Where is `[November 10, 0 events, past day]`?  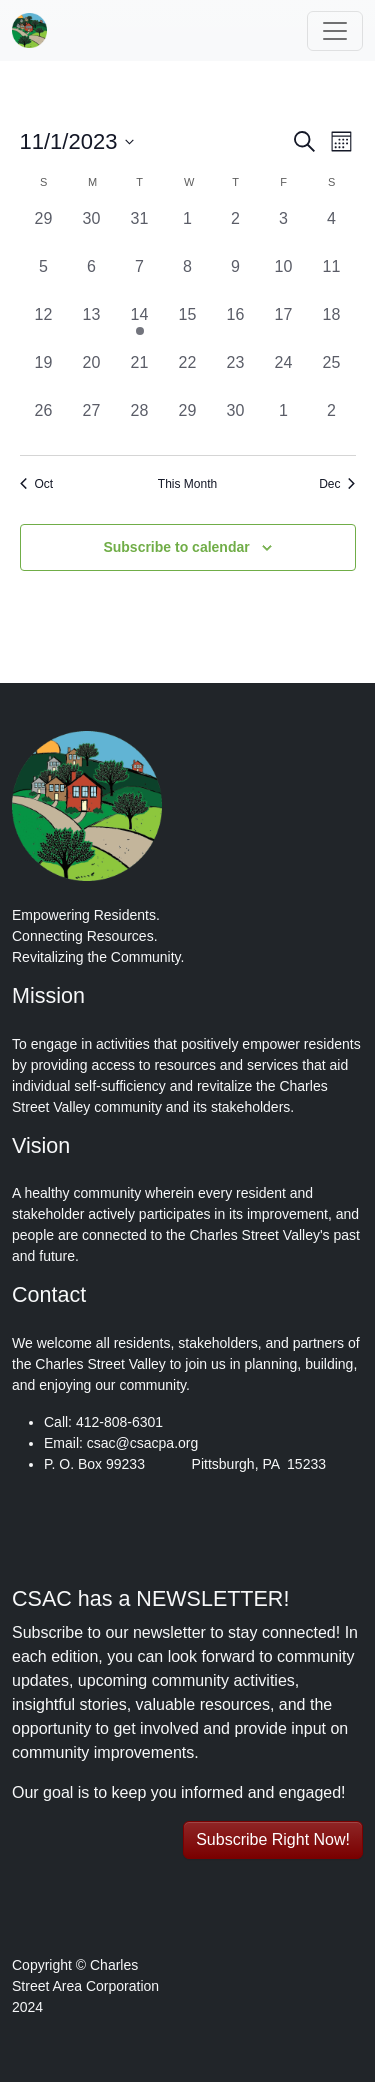 [November 10, 0 events, past day] is located at coordinates (284, 279).